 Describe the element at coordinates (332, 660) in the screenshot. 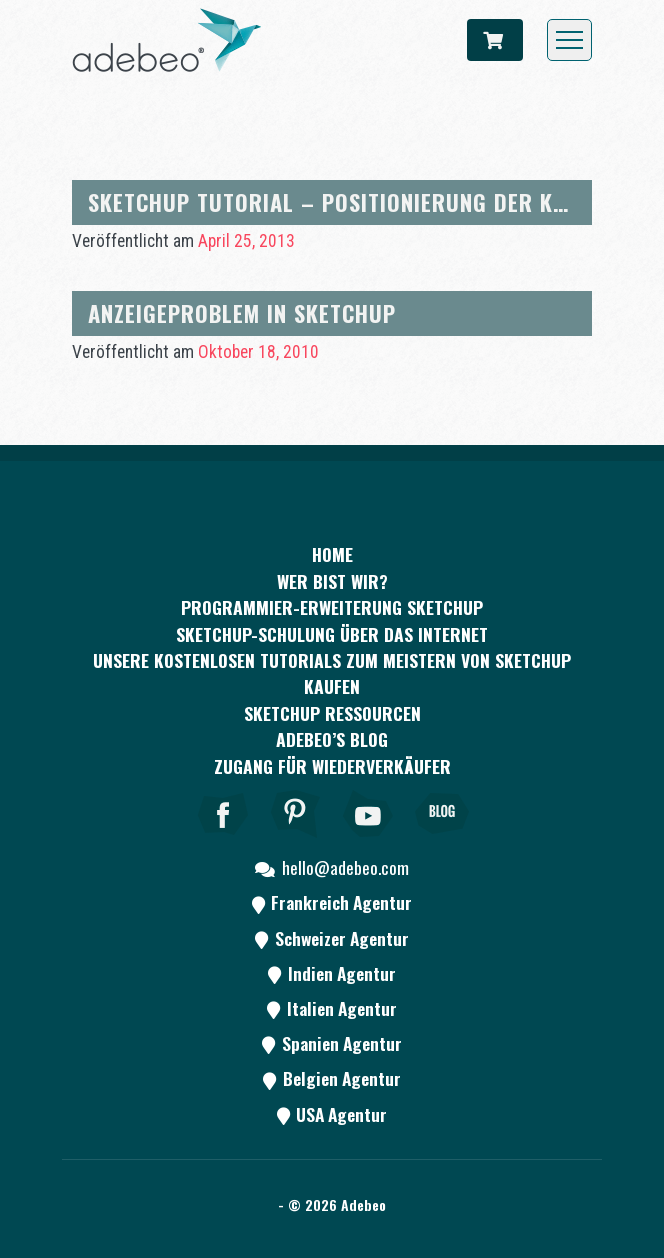

I see `Unsere kostenlosen Tutorials zum Meistern von SketchUp` at that location.